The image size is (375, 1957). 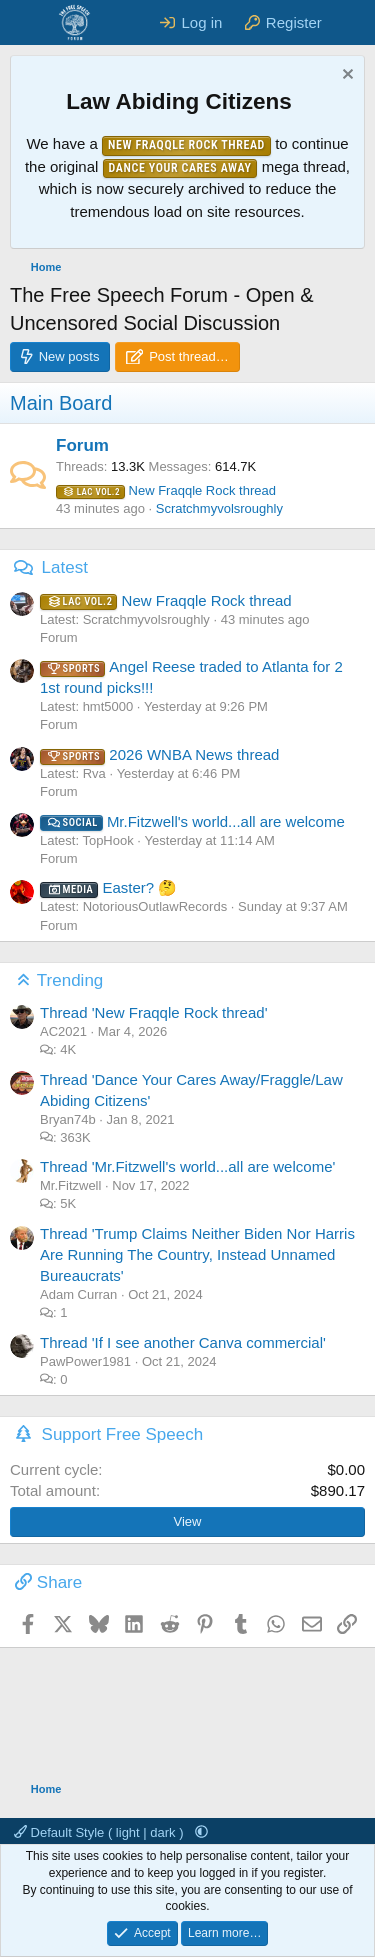 I want to click on Dance Your Cares Away, so click(x=180, y=168).